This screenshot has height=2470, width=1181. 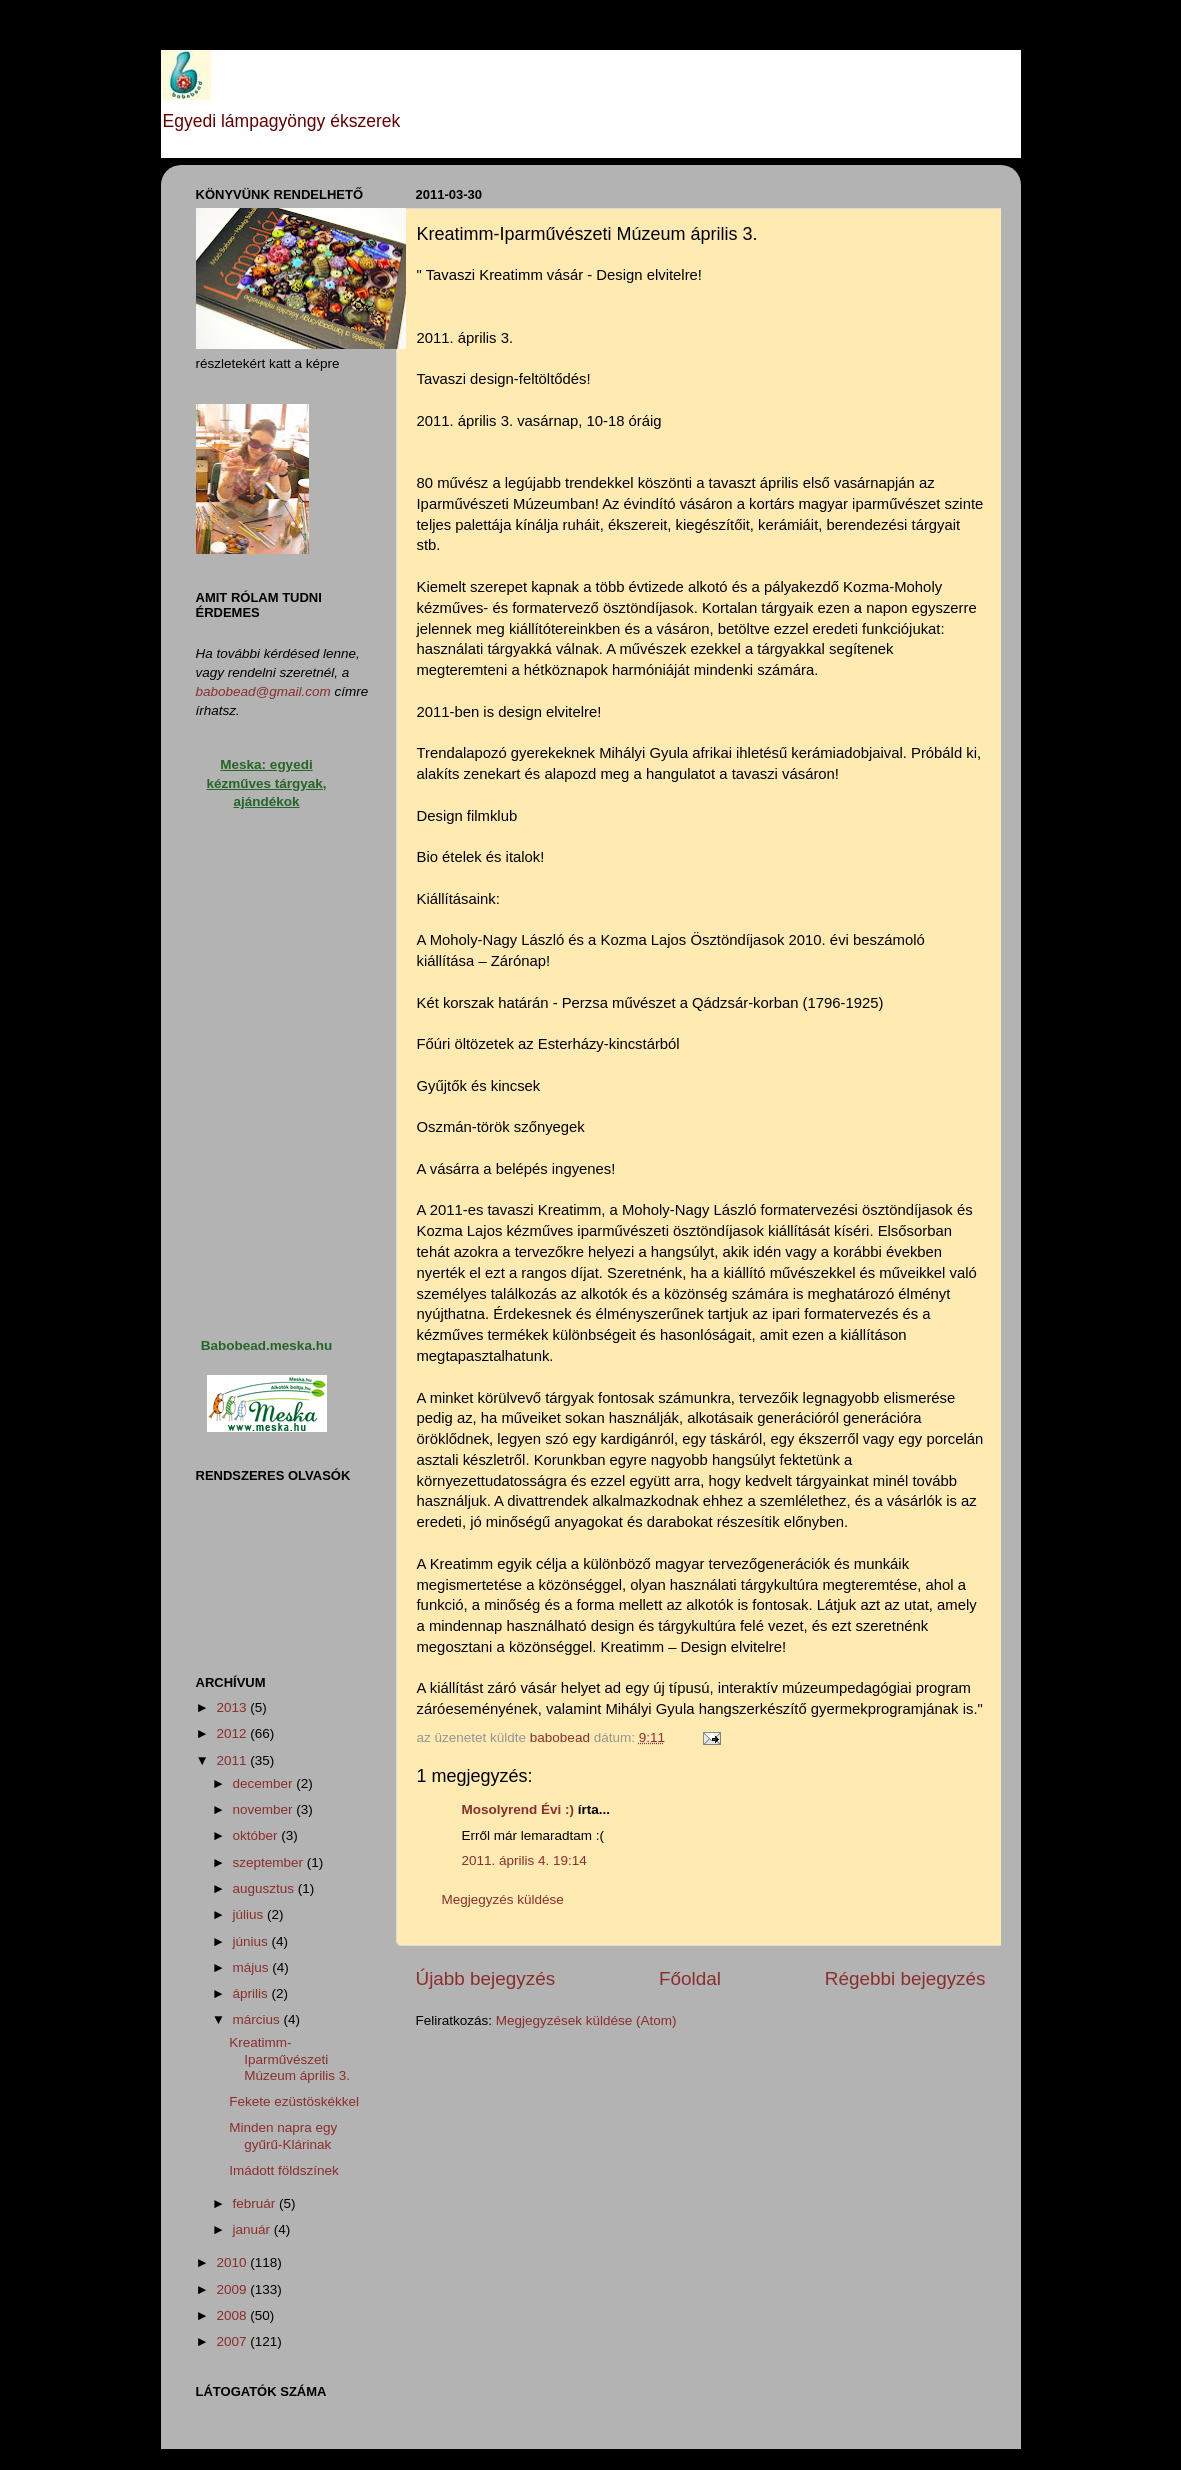 I want to click on Régebbi bejegyzés, so click(x=905, y=1978).